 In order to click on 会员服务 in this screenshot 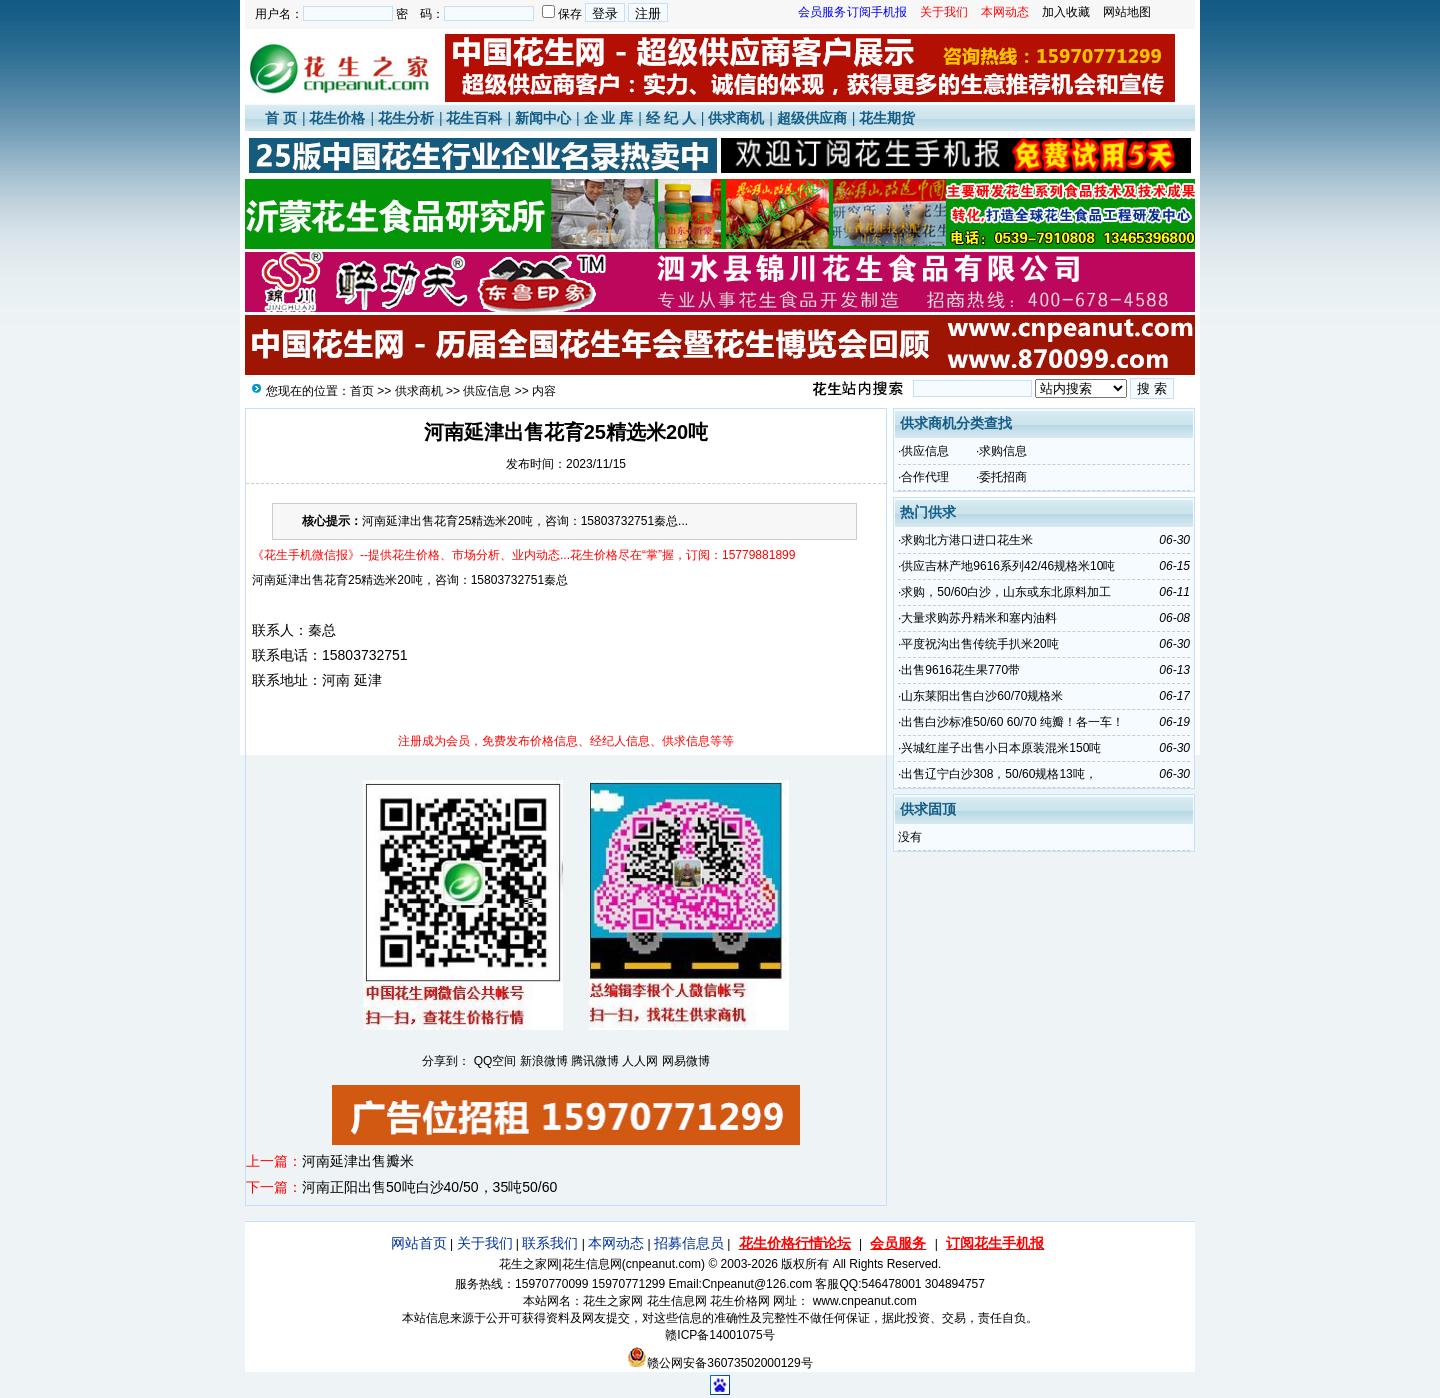, I will do `click(898, 1243)`.